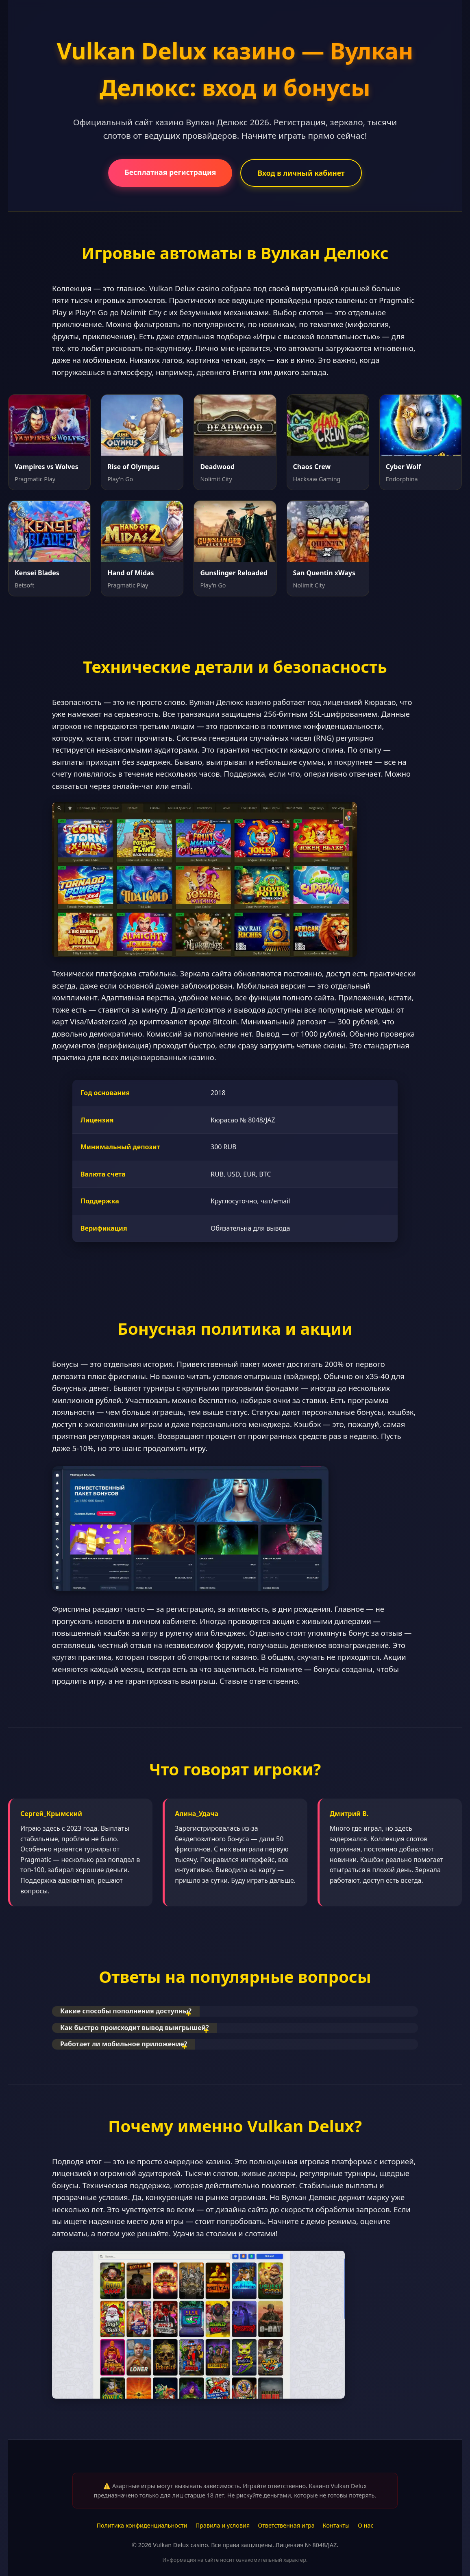  What do you see at coordinates (170, 172) in the screenshot?
I see `Бесплатная регистрация` at bounding box center [170, 172].